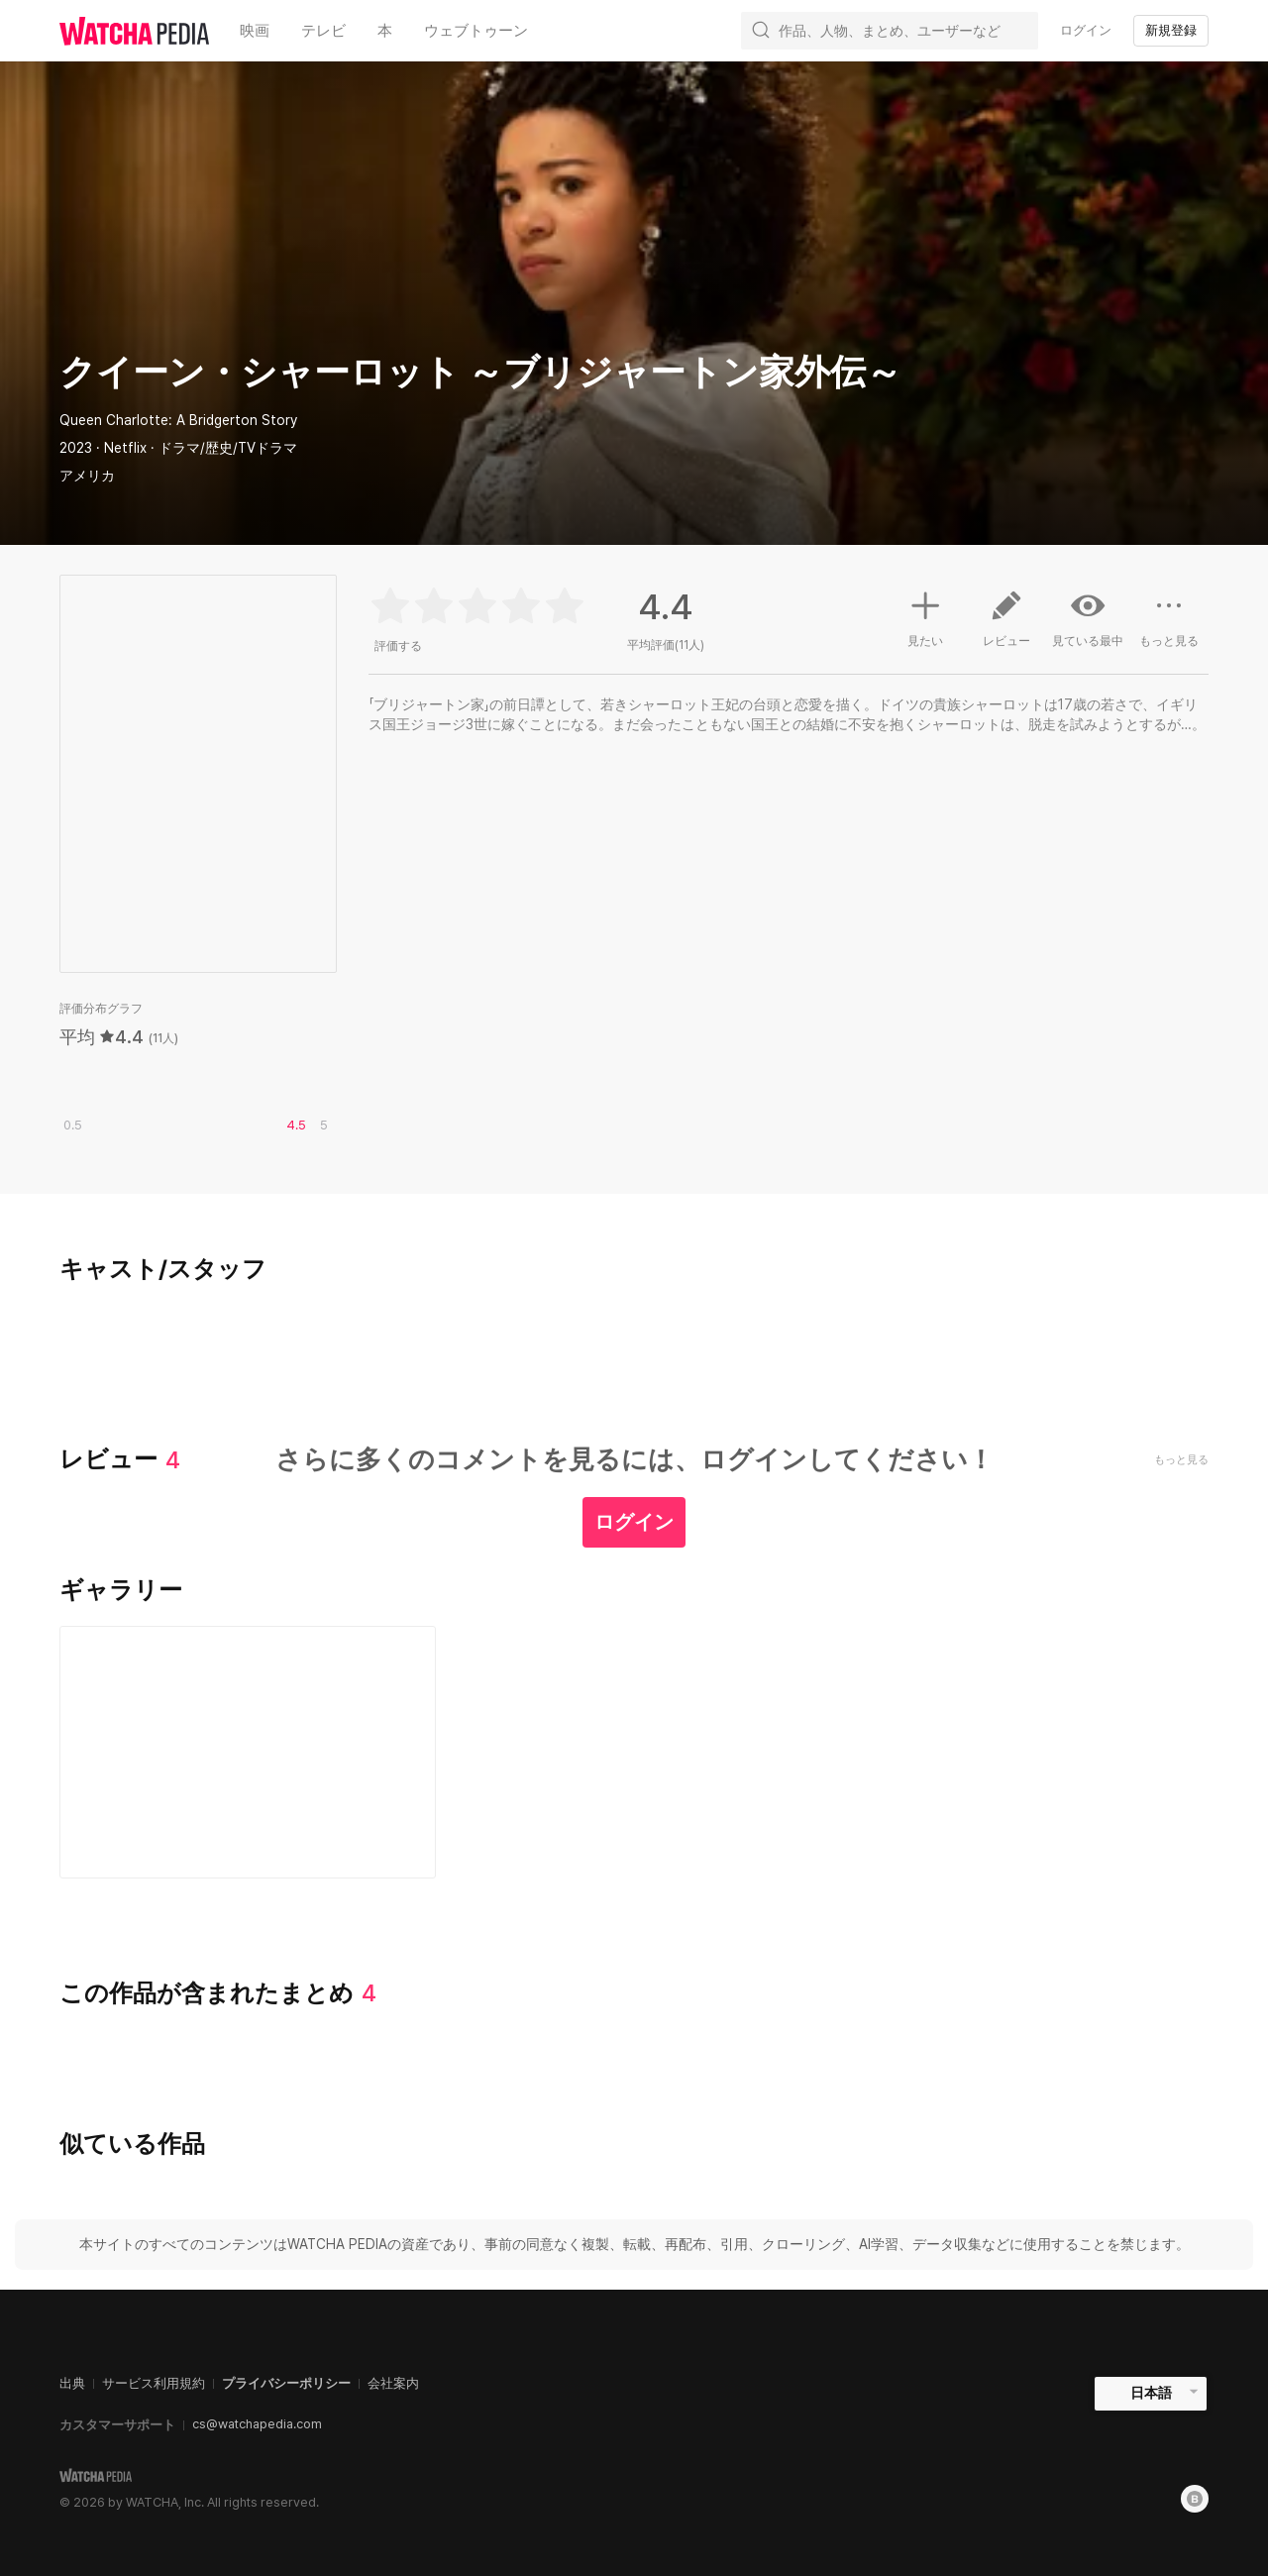 Image resolution: width=1268 pixels, height=2576 pixels. I want to click on 会社案内, so click(393, 2383).